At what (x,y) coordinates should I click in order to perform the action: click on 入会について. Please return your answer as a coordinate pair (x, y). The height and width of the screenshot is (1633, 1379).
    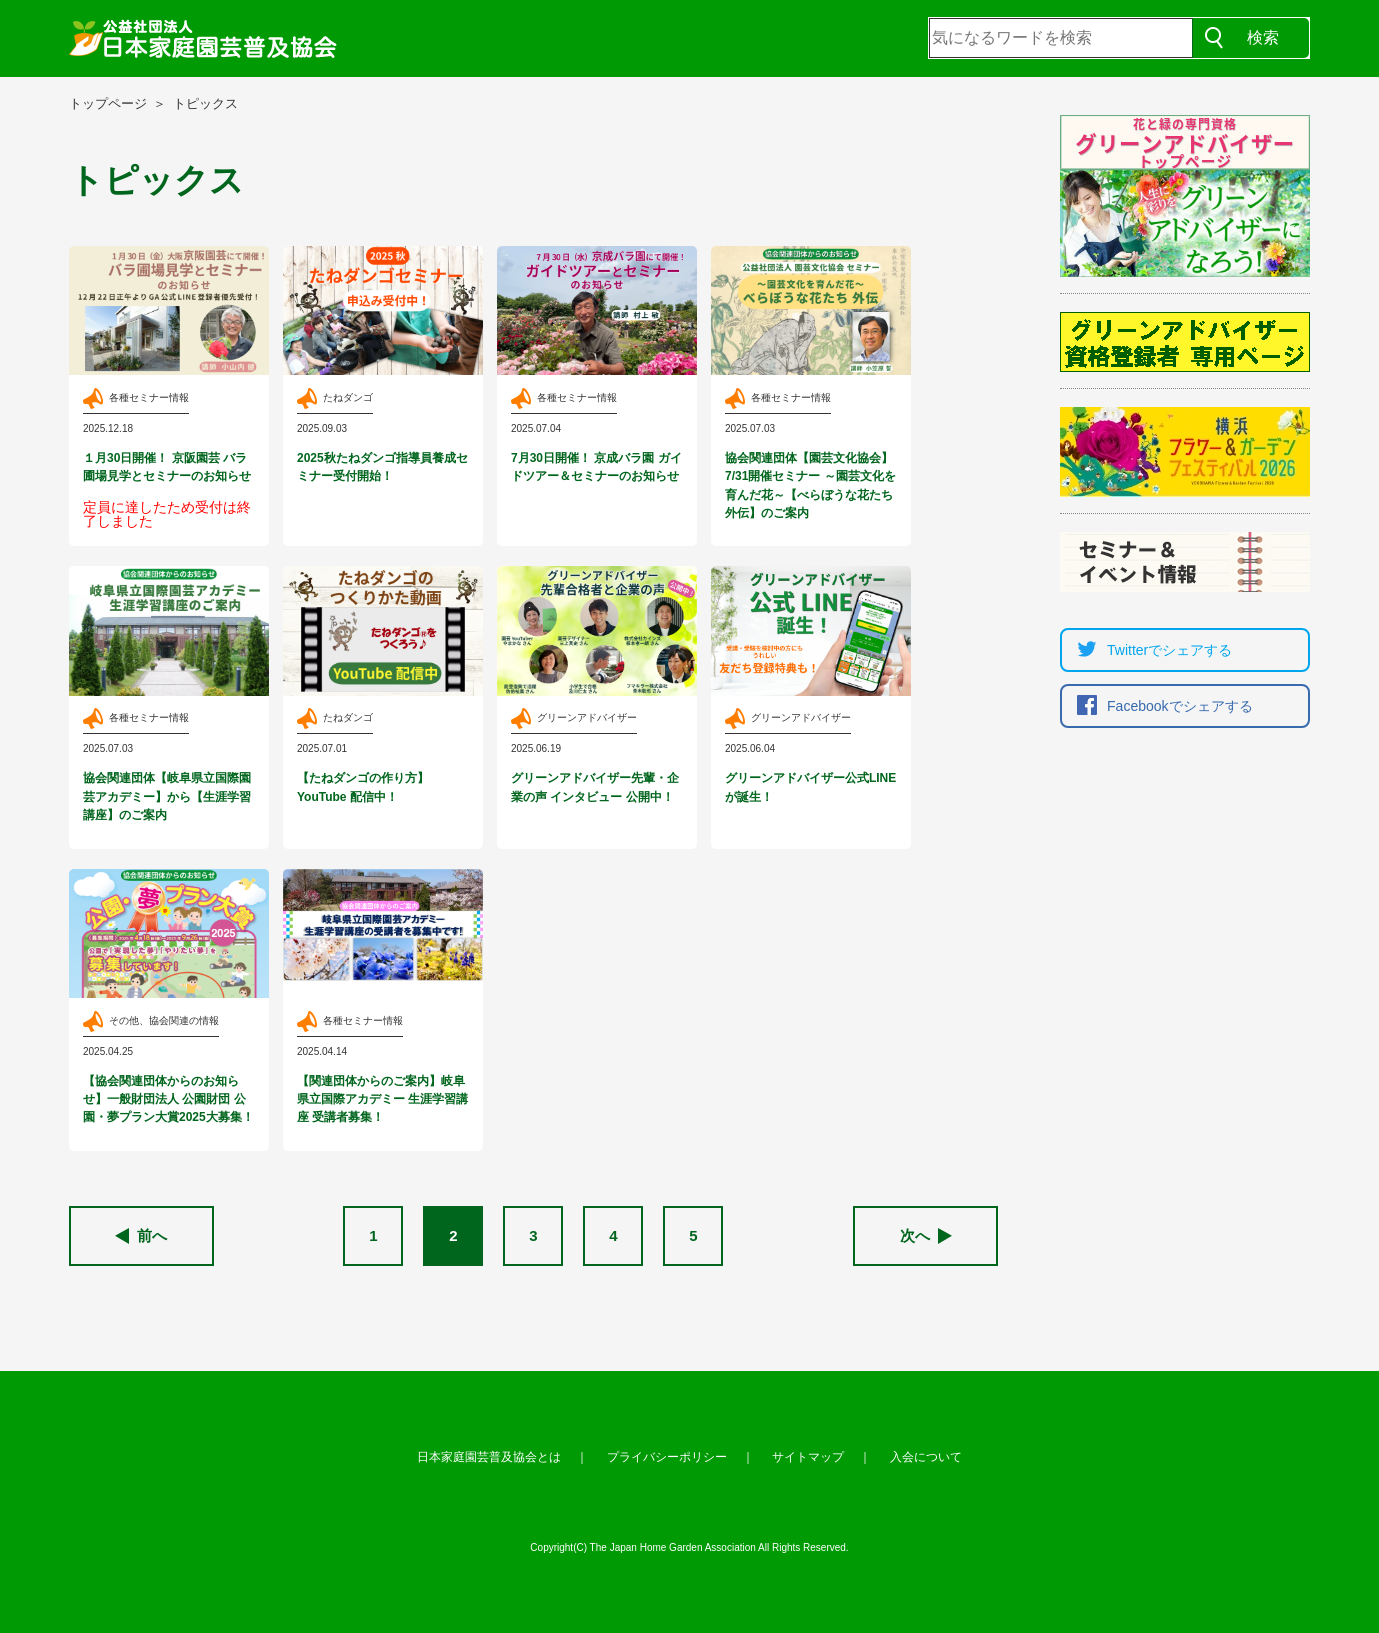
    Looking at the image, I should click on (926, 1457).